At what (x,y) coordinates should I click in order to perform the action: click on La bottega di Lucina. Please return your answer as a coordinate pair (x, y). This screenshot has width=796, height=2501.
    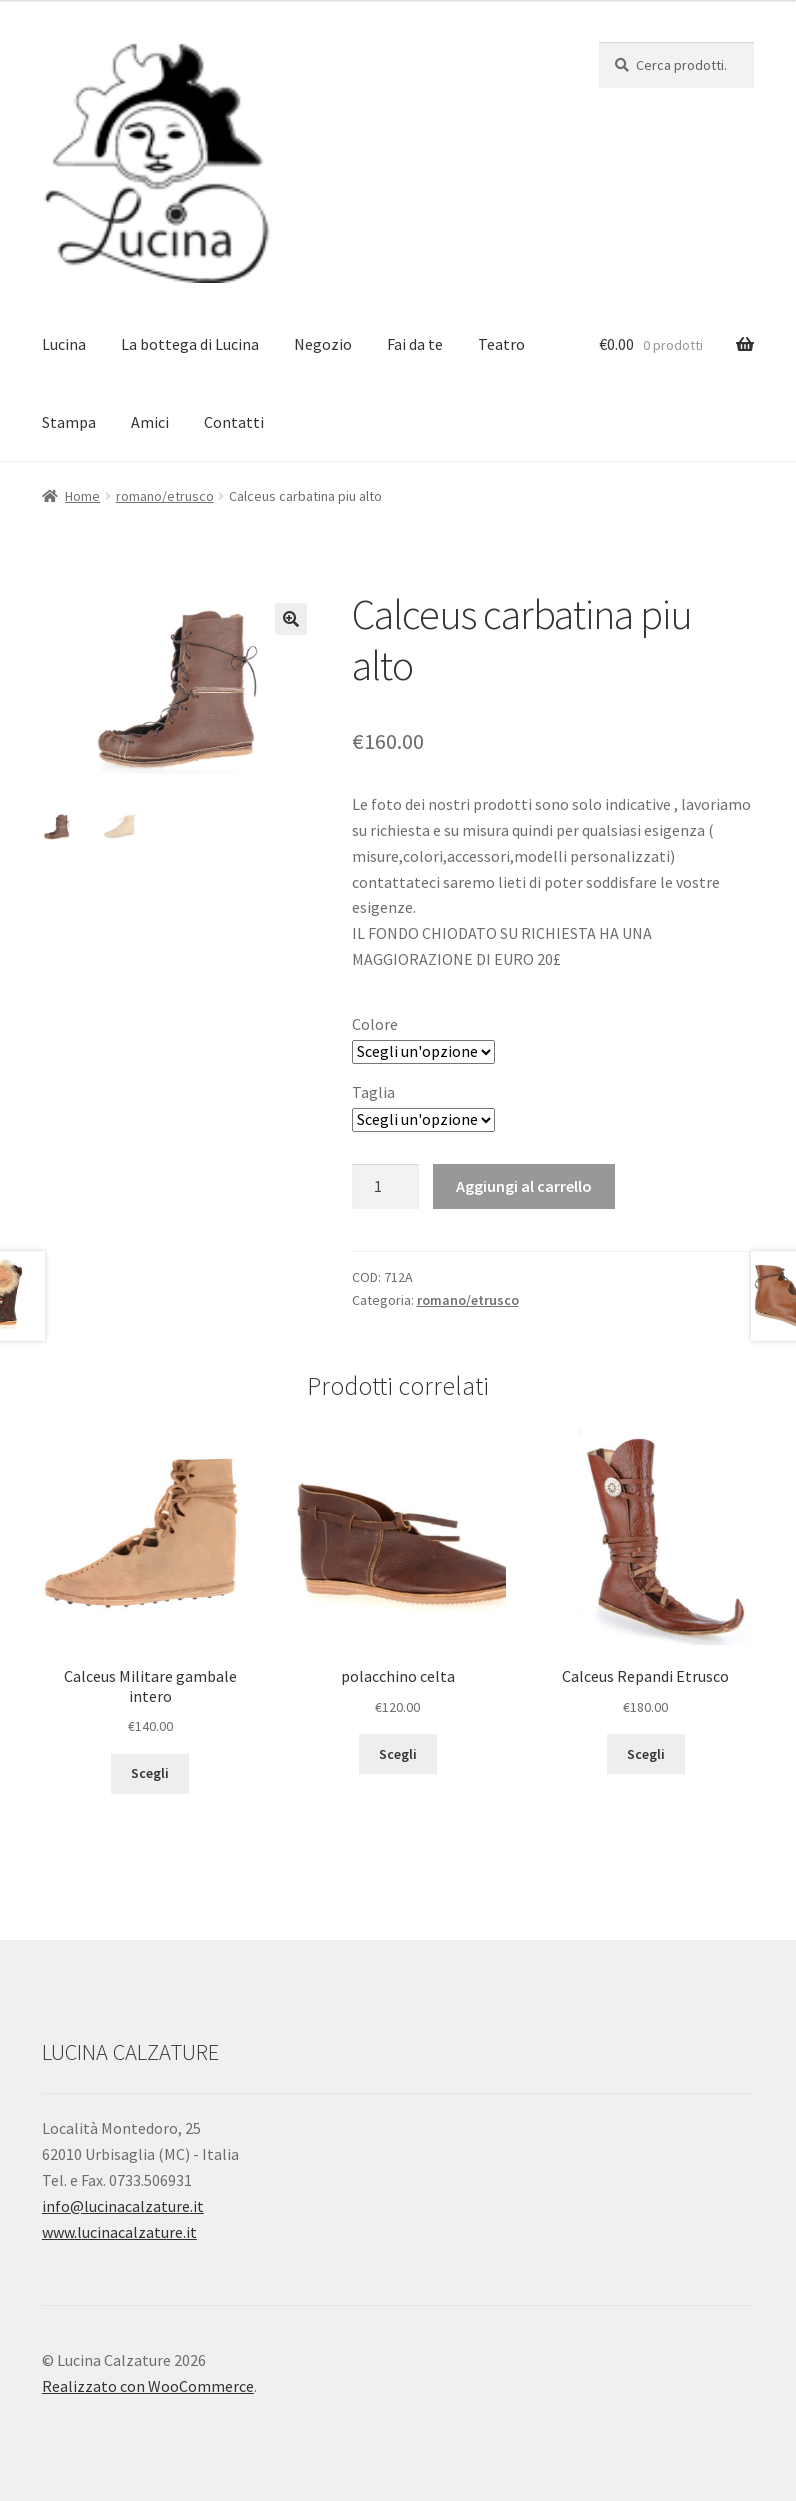
    Looking at the image, I should click on (190, 344).